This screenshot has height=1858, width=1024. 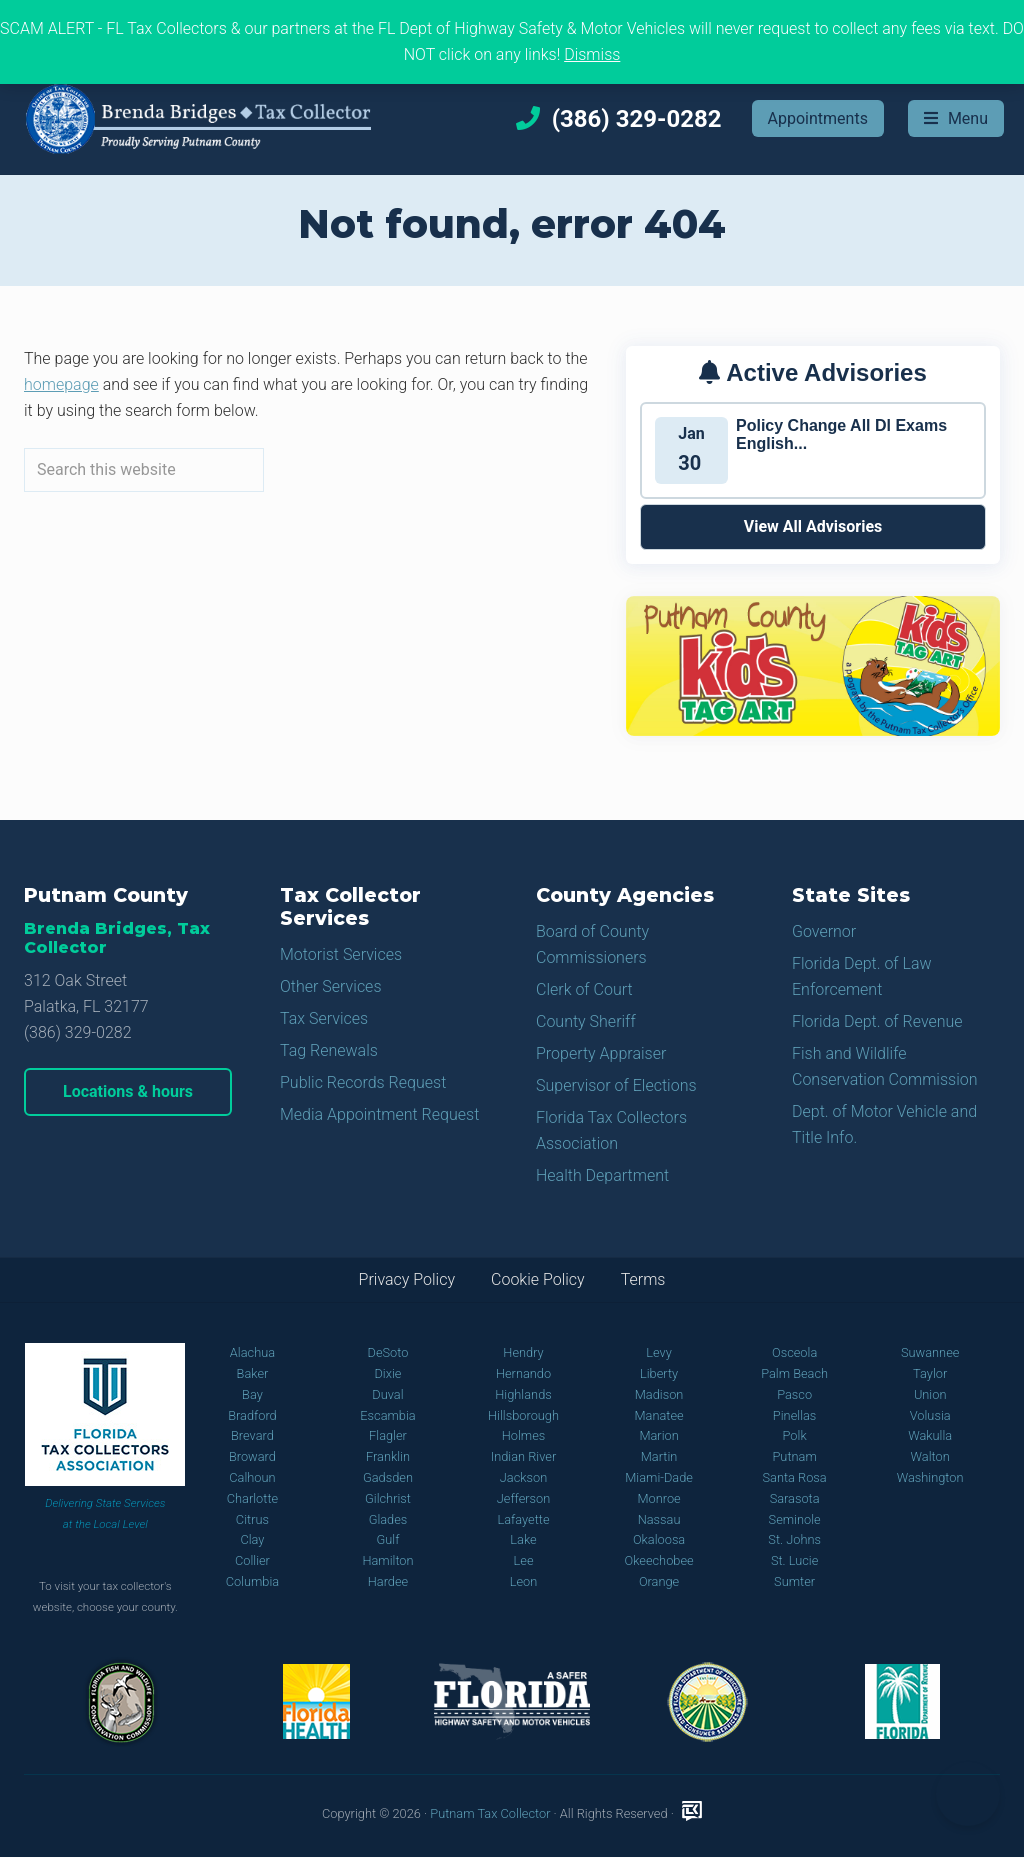 I want to click on Collier, so click(x=252, y=1560).